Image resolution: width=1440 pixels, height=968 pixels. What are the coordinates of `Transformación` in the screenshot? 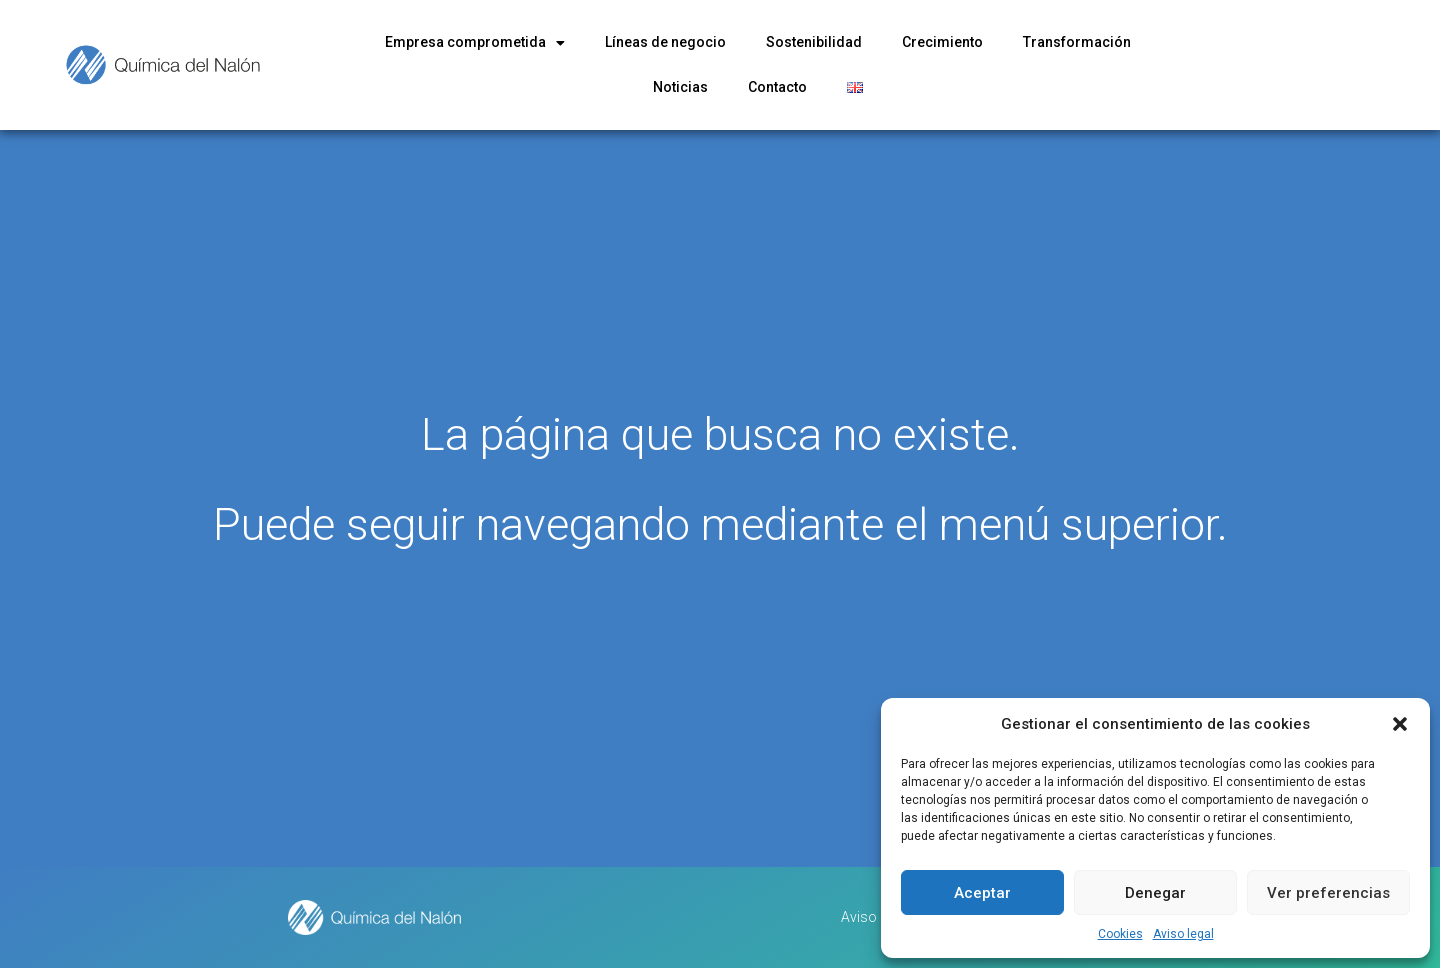 It's located at (1077, 42).